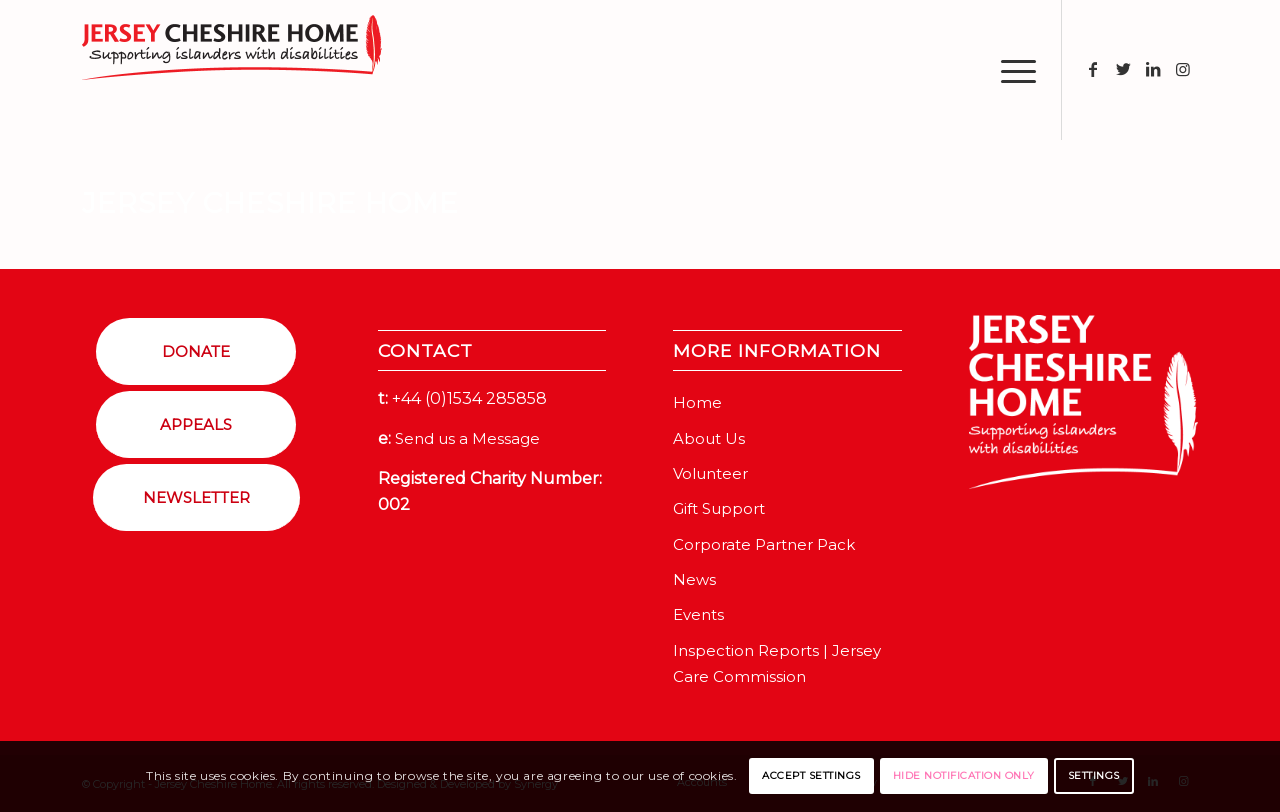  Describe the element at coordinates (1093, 69) in the screenshot. I see `[Link to Facebook]` at that location.